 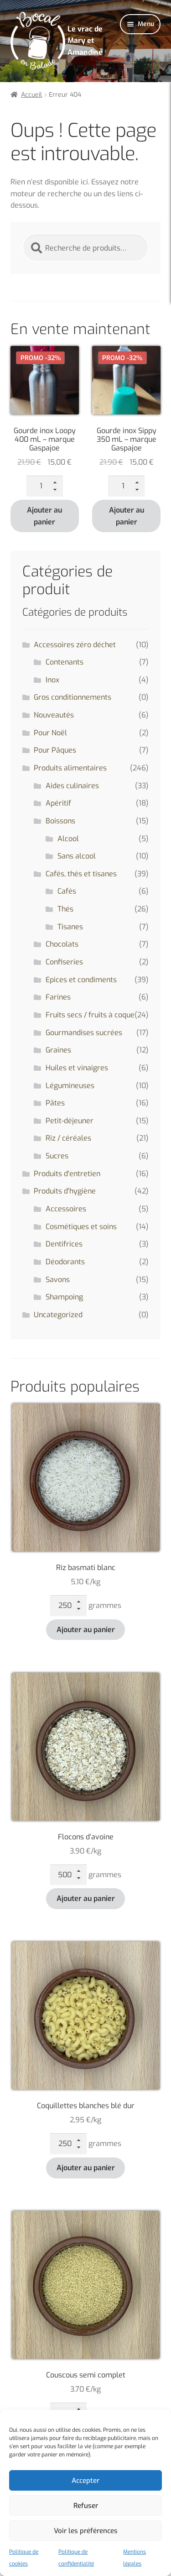 What do you see at coordinates (50, 733) in the screenshot?
I see `Pour Noël` at bounding box center [50, 733].